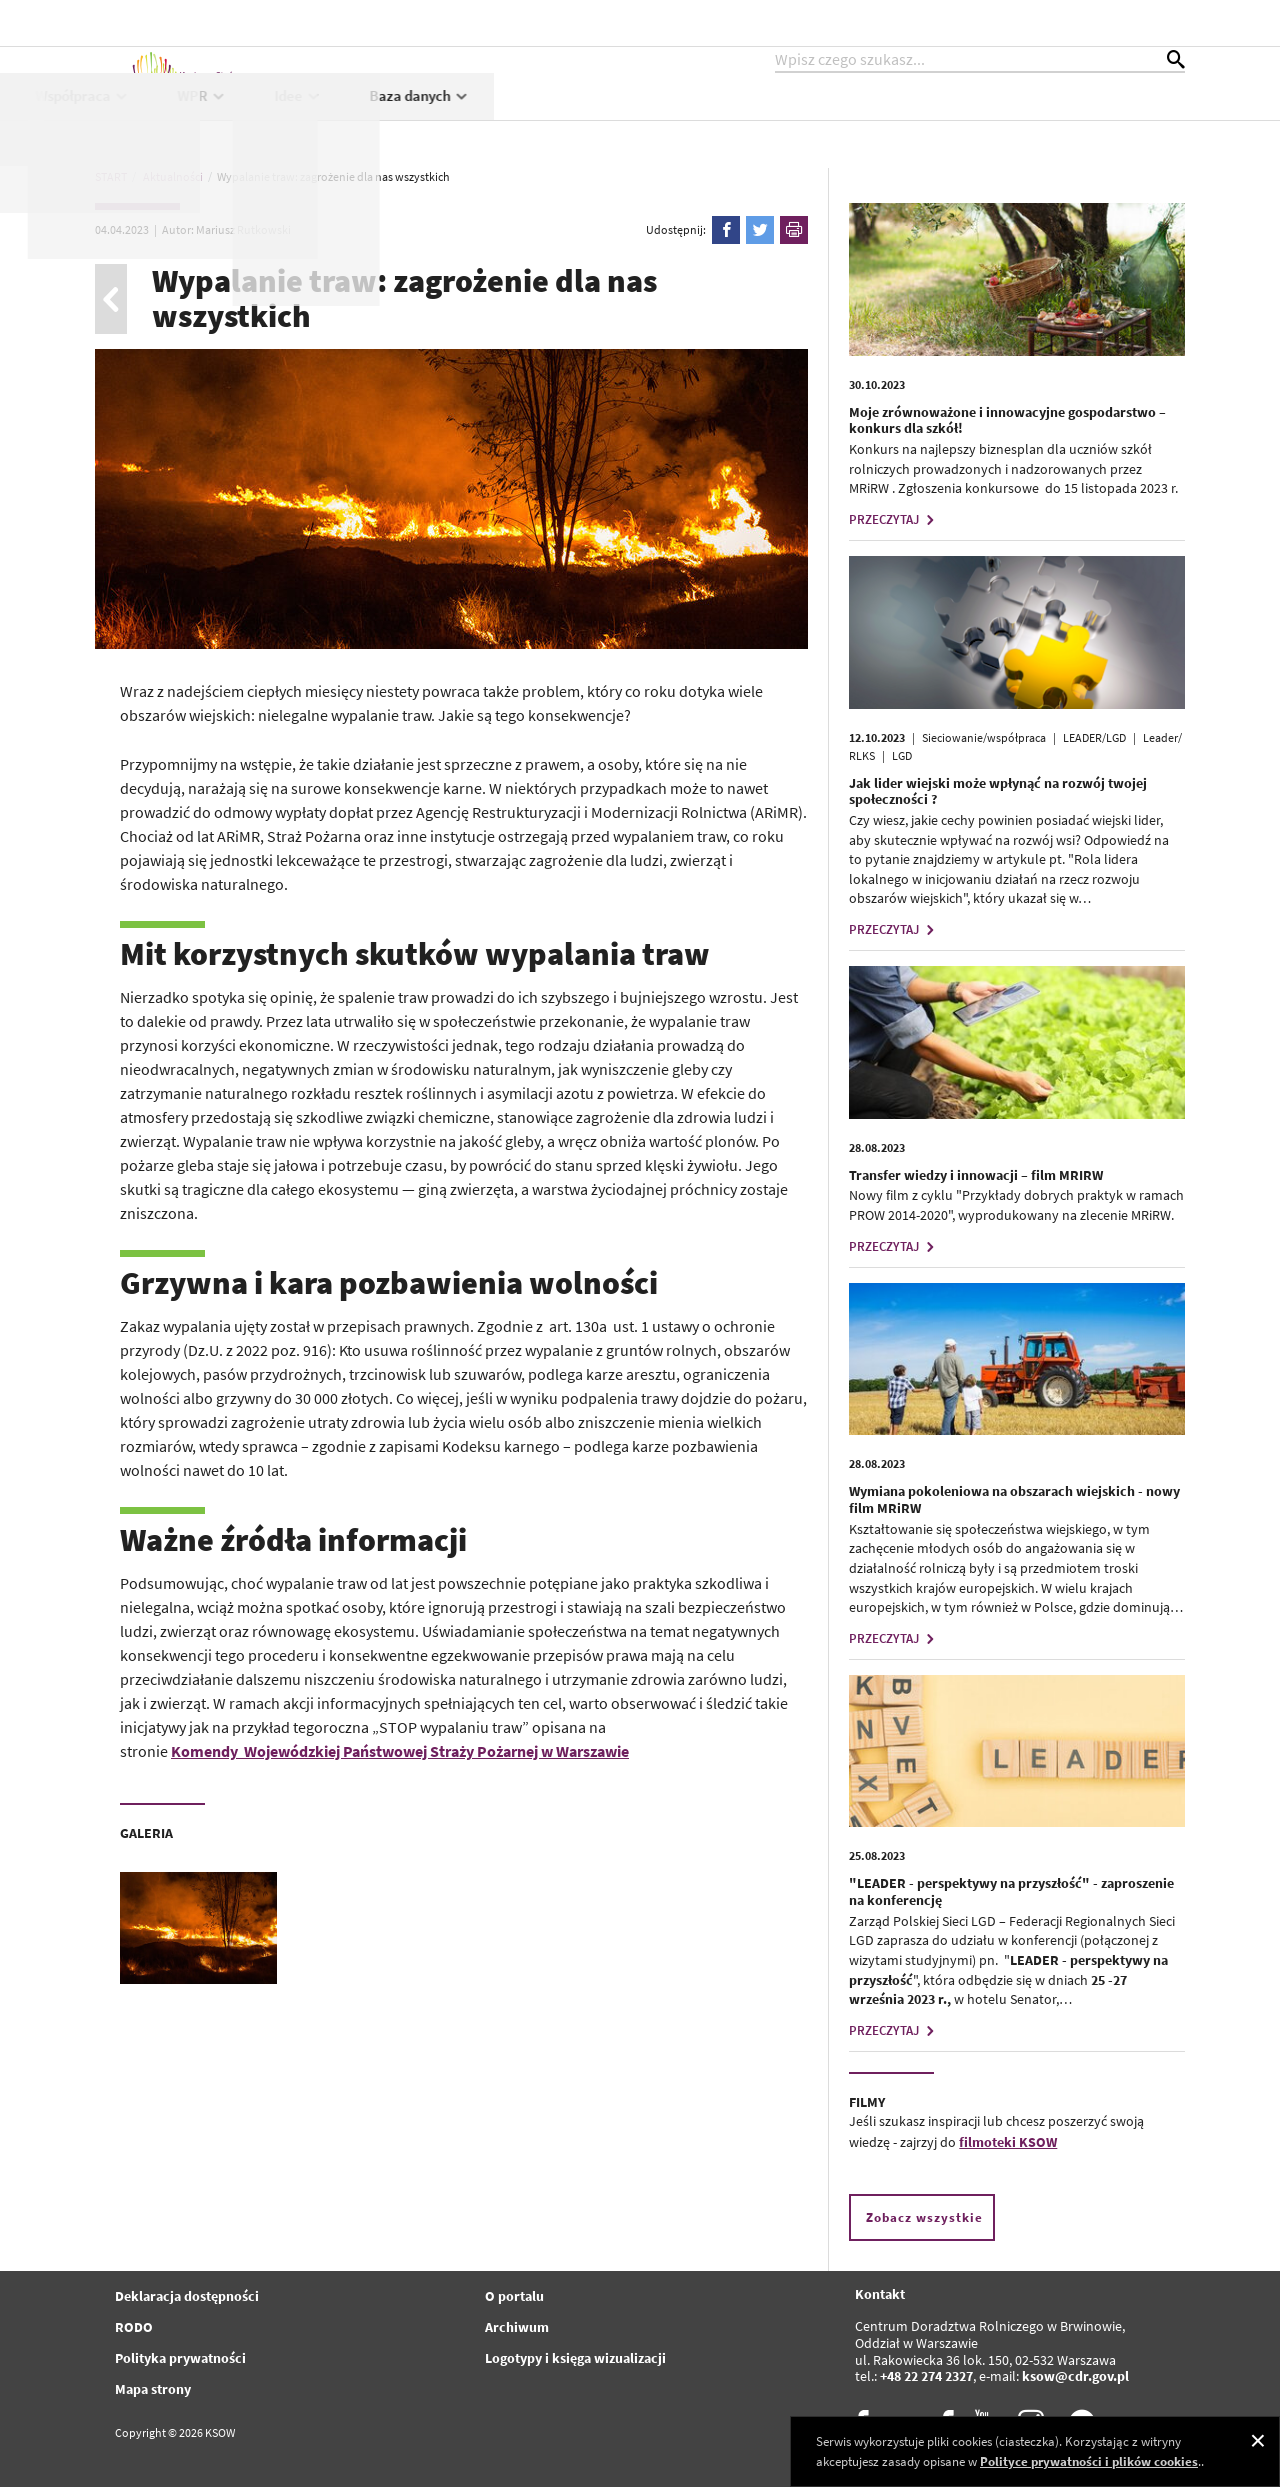  What do you see at coordinates (924, 2217) in the screenshot?
I see `Zobacz wszystkie` at bounding box center [924, 2217].